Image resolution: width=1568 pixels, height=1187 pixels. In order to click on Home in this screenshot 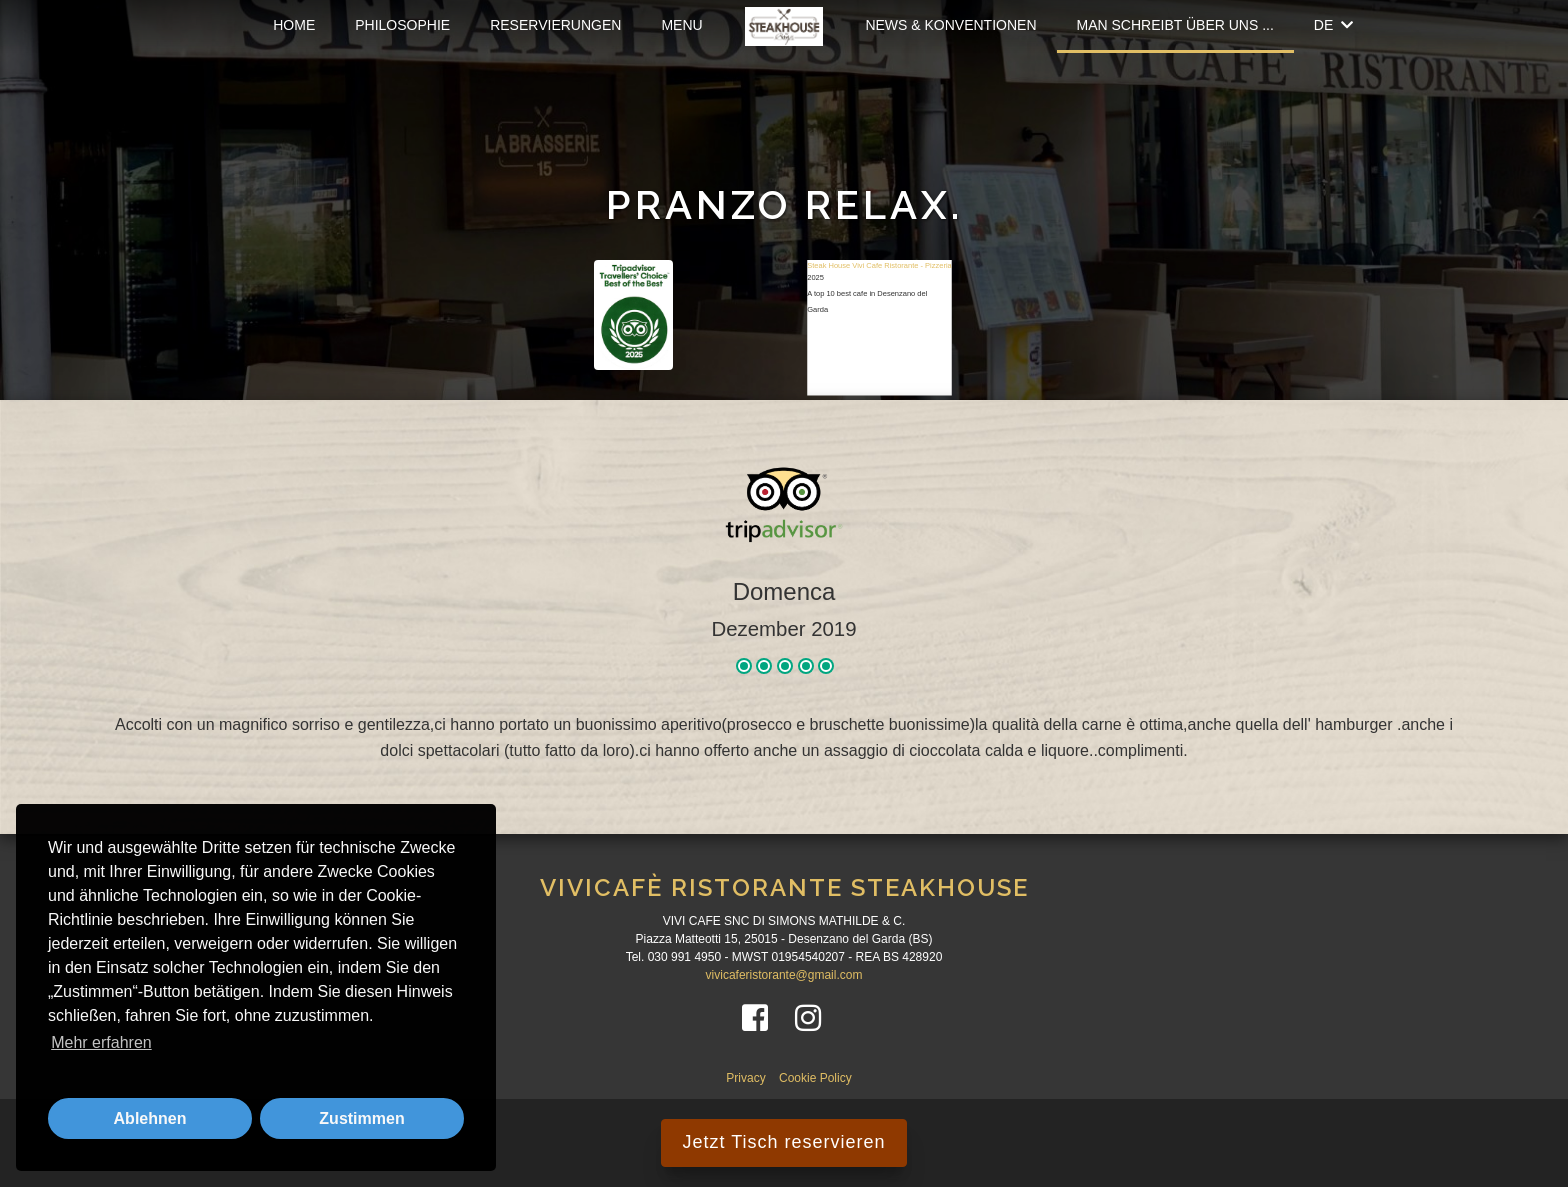, I will do `click(294, 25)`.